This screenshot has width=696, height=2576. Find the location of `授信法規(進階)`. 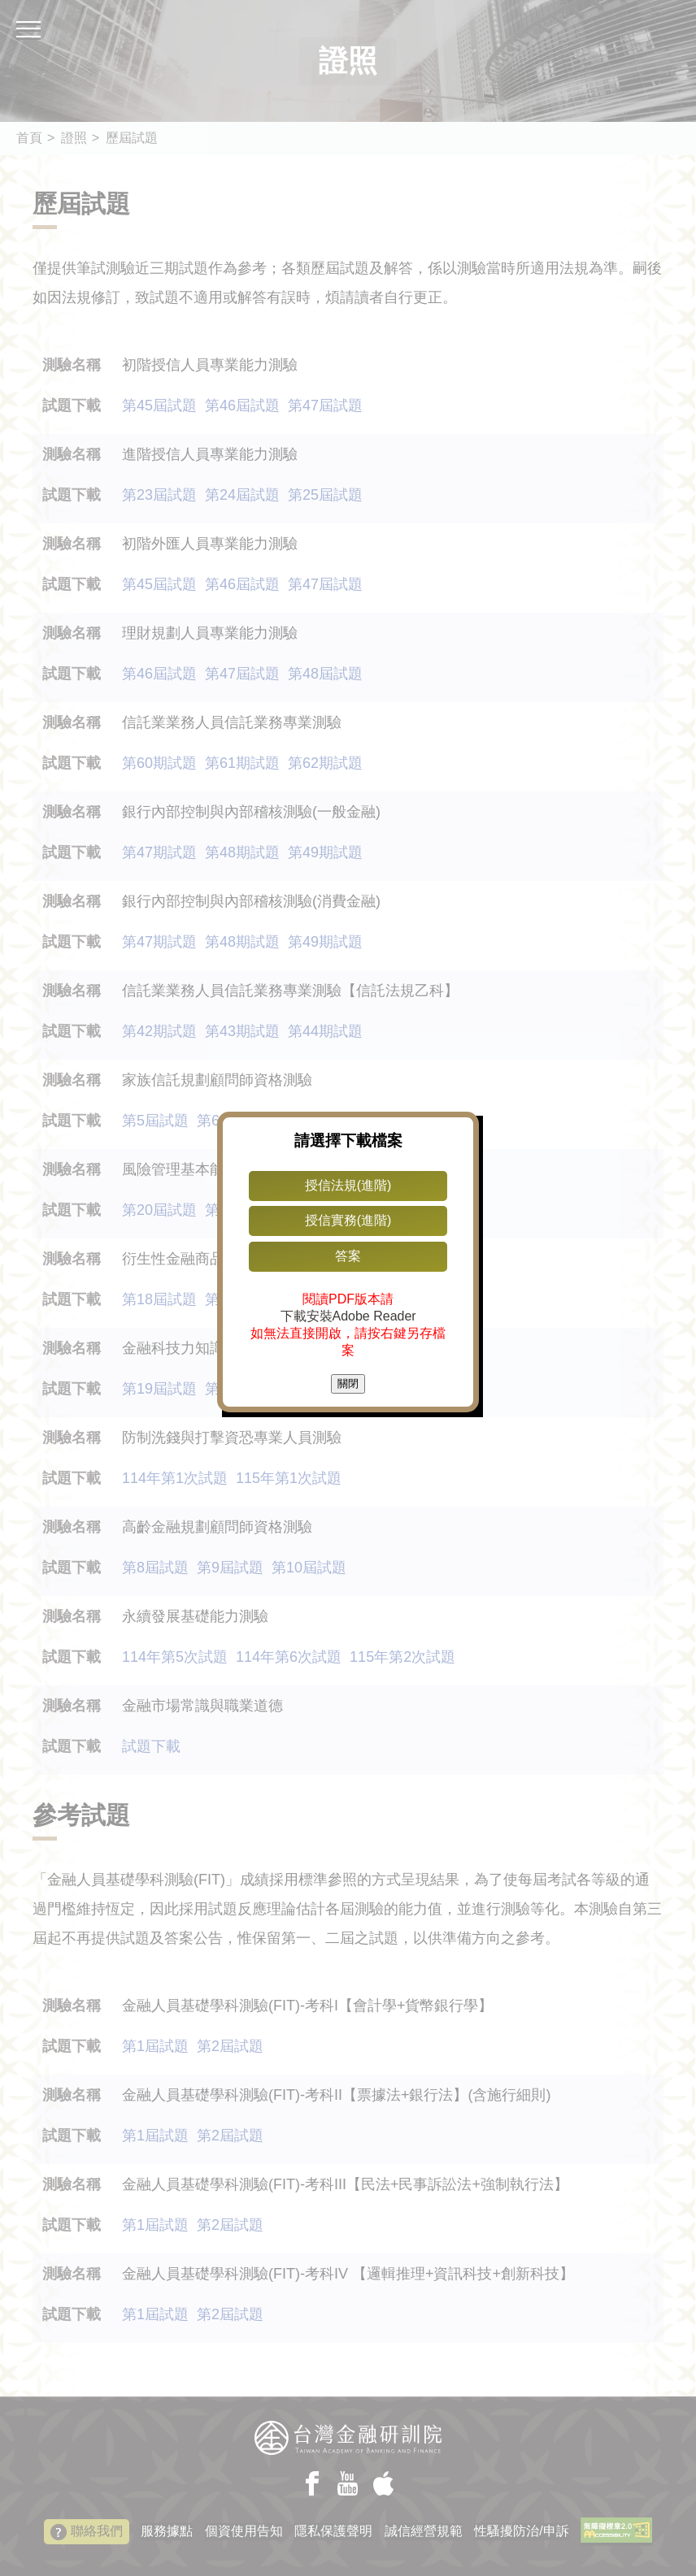

授信法規(進階) is located at coordinates (348, 1185).